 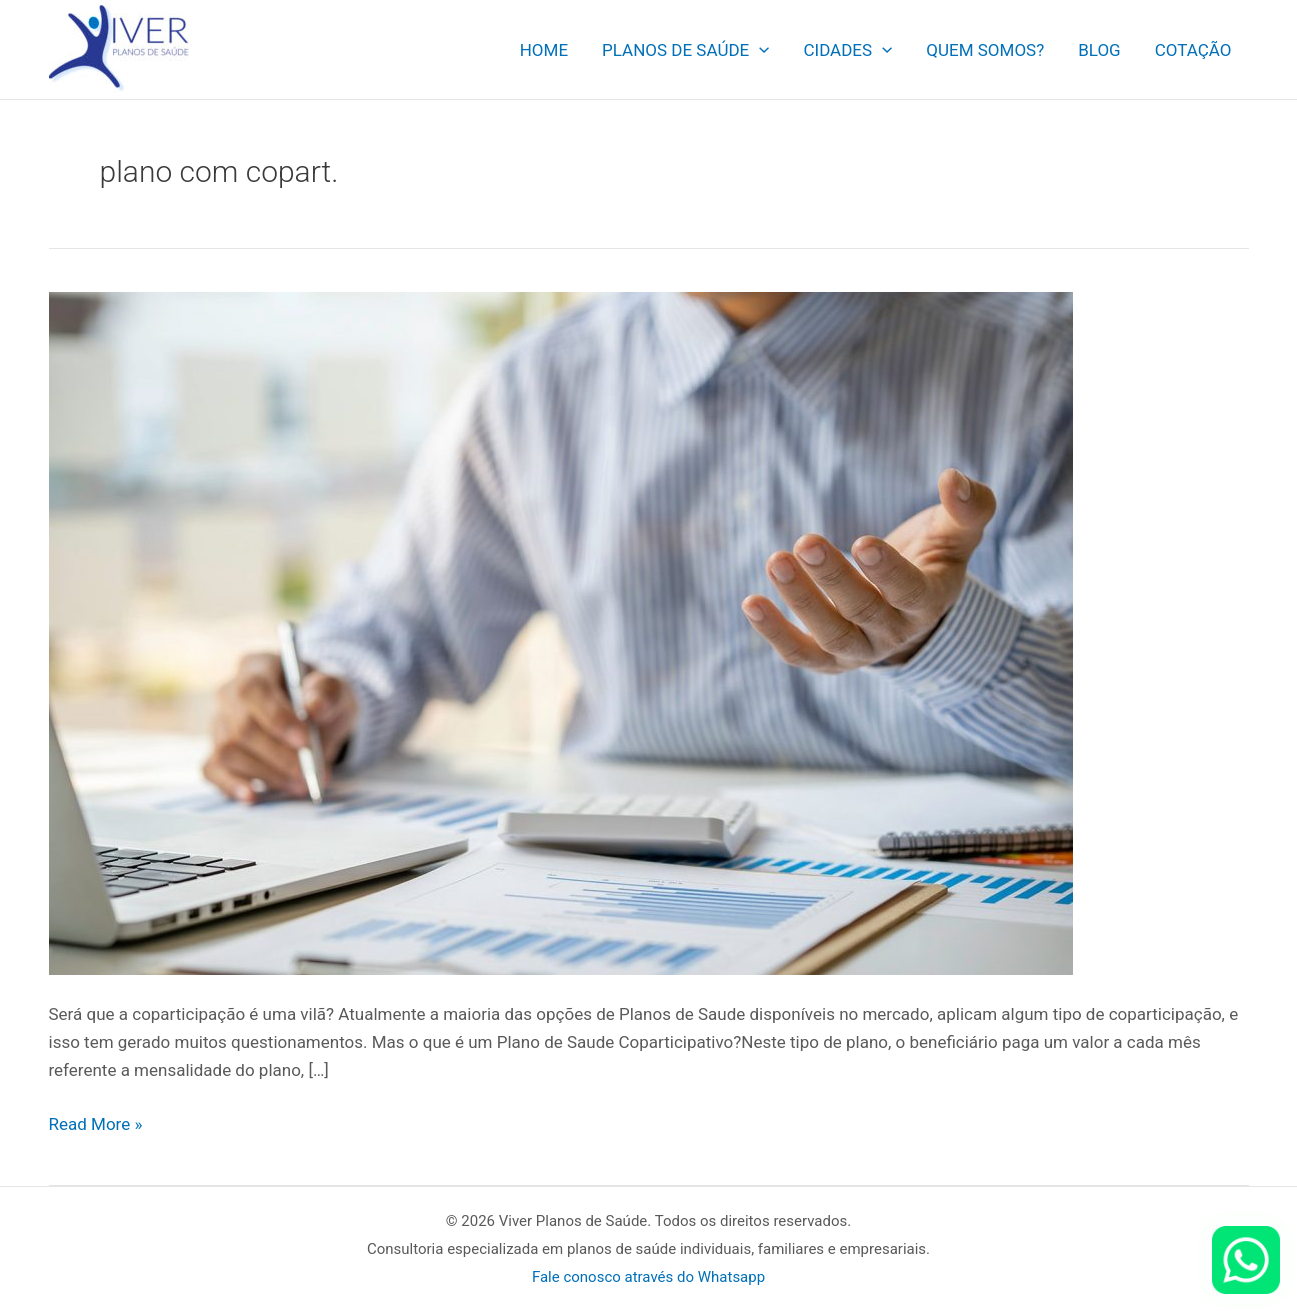 I want to click on [application], so click(x=759, y=50).